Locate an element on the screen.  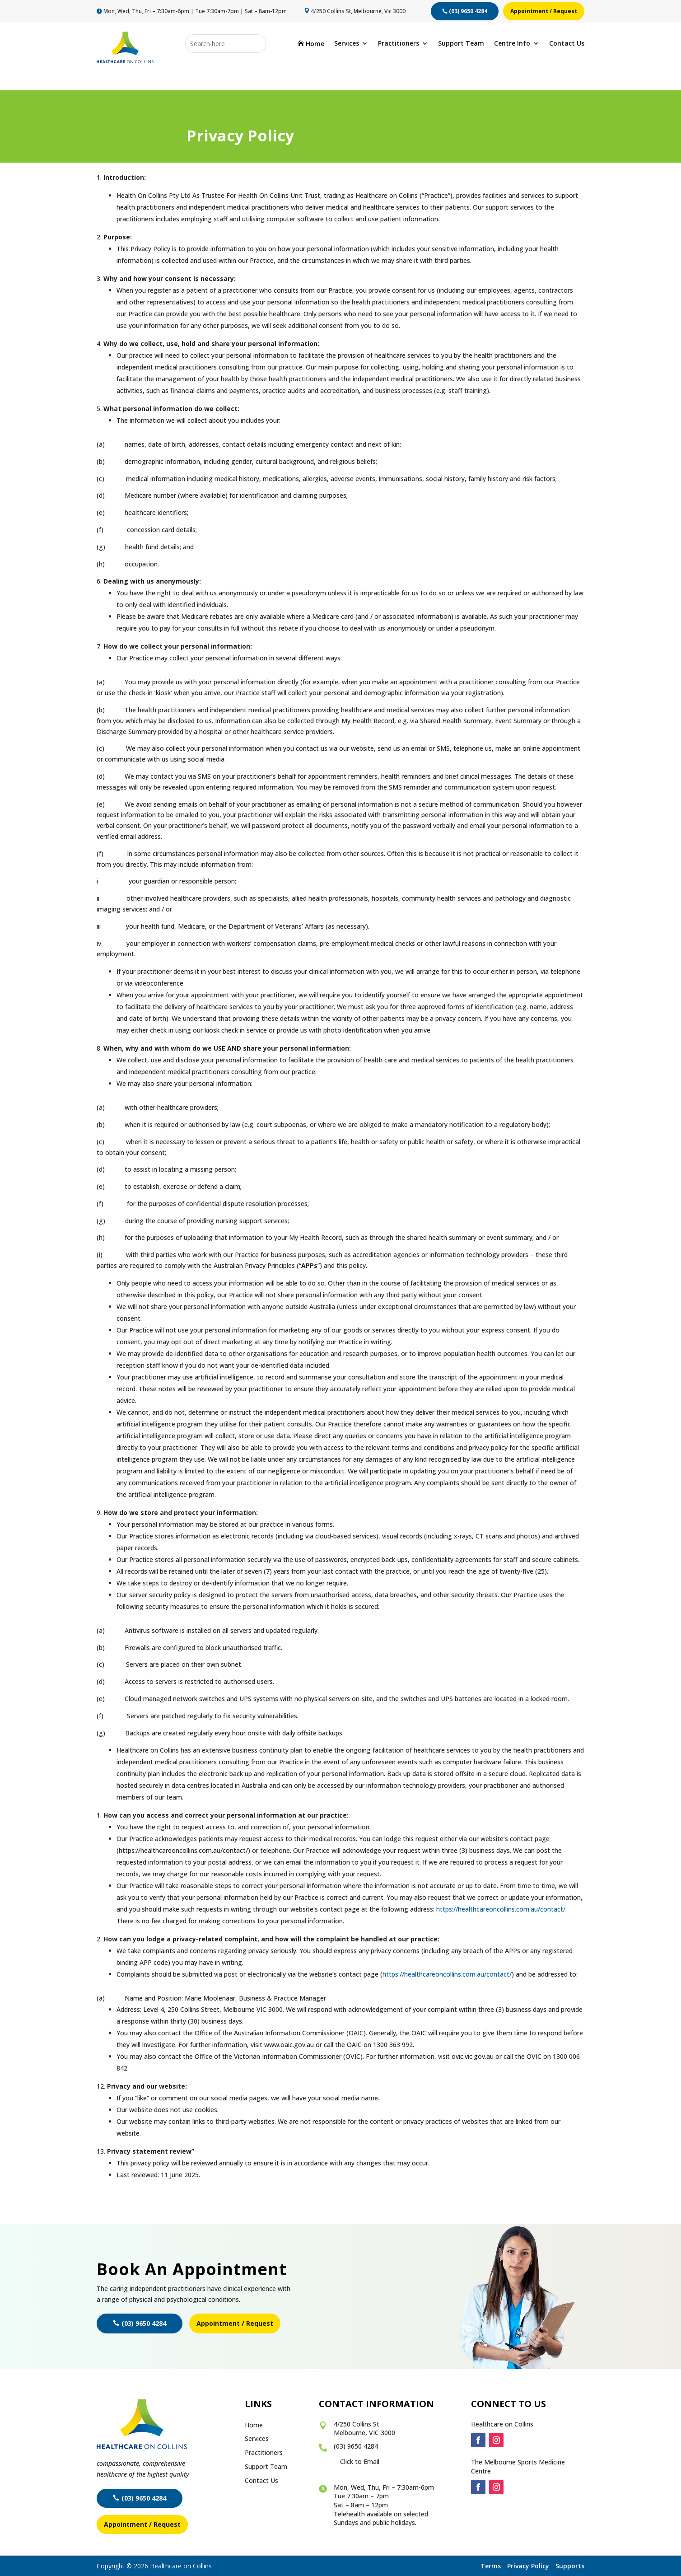
Services is located at coordinates (346, 43).